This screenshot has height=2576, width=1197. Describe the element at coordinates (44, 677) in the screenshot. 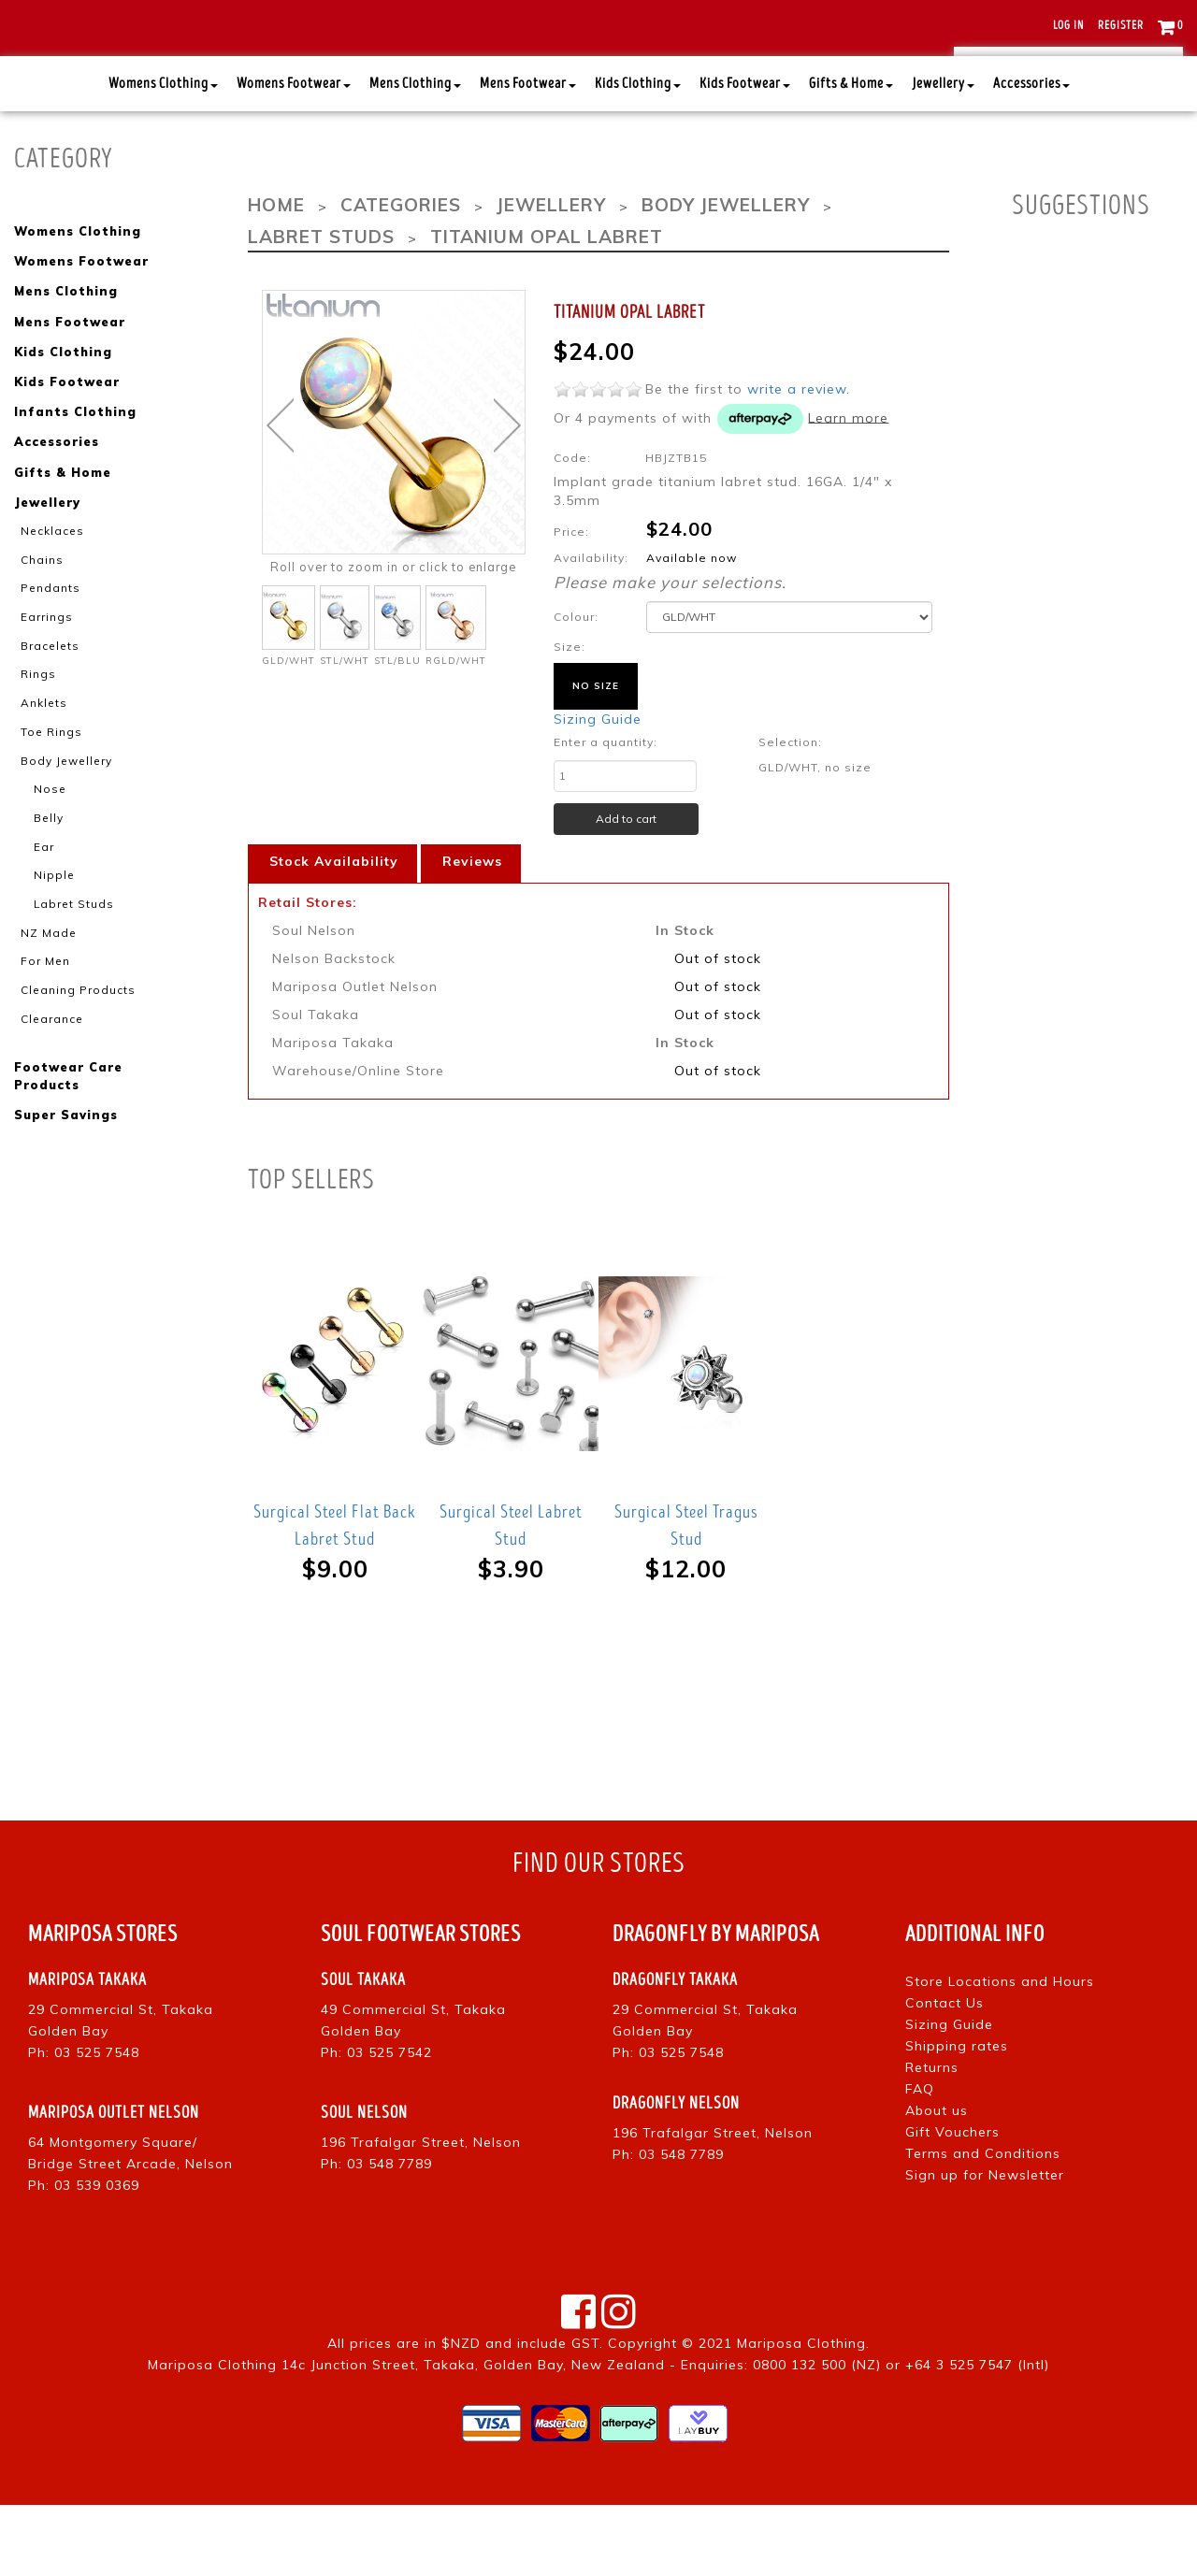

I see `Earrings` at that location.